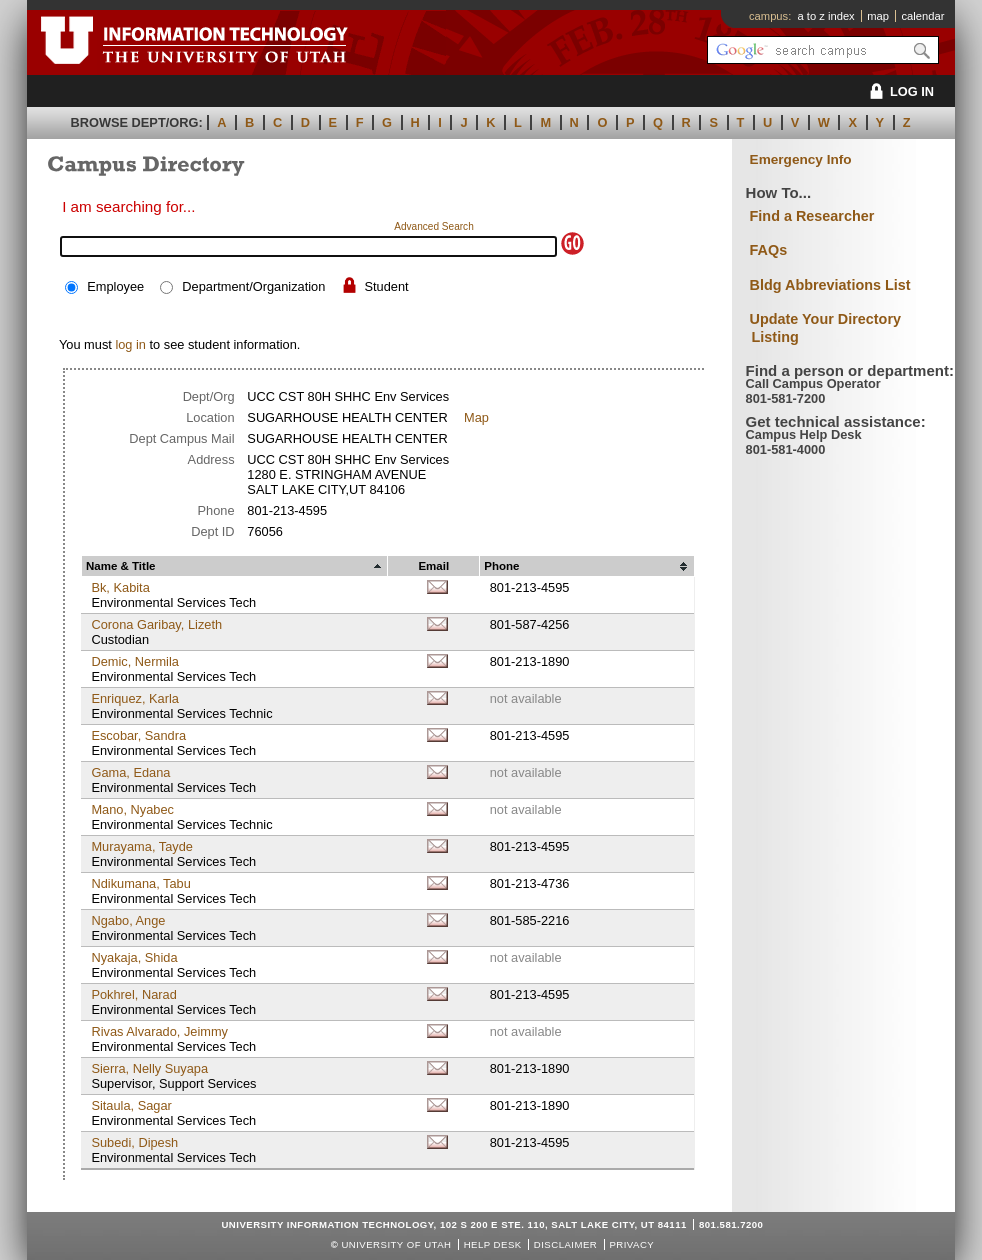  Describe the element at coordinates (120, 587) in the screenshot. I see `Bk, Kabita` at that location.